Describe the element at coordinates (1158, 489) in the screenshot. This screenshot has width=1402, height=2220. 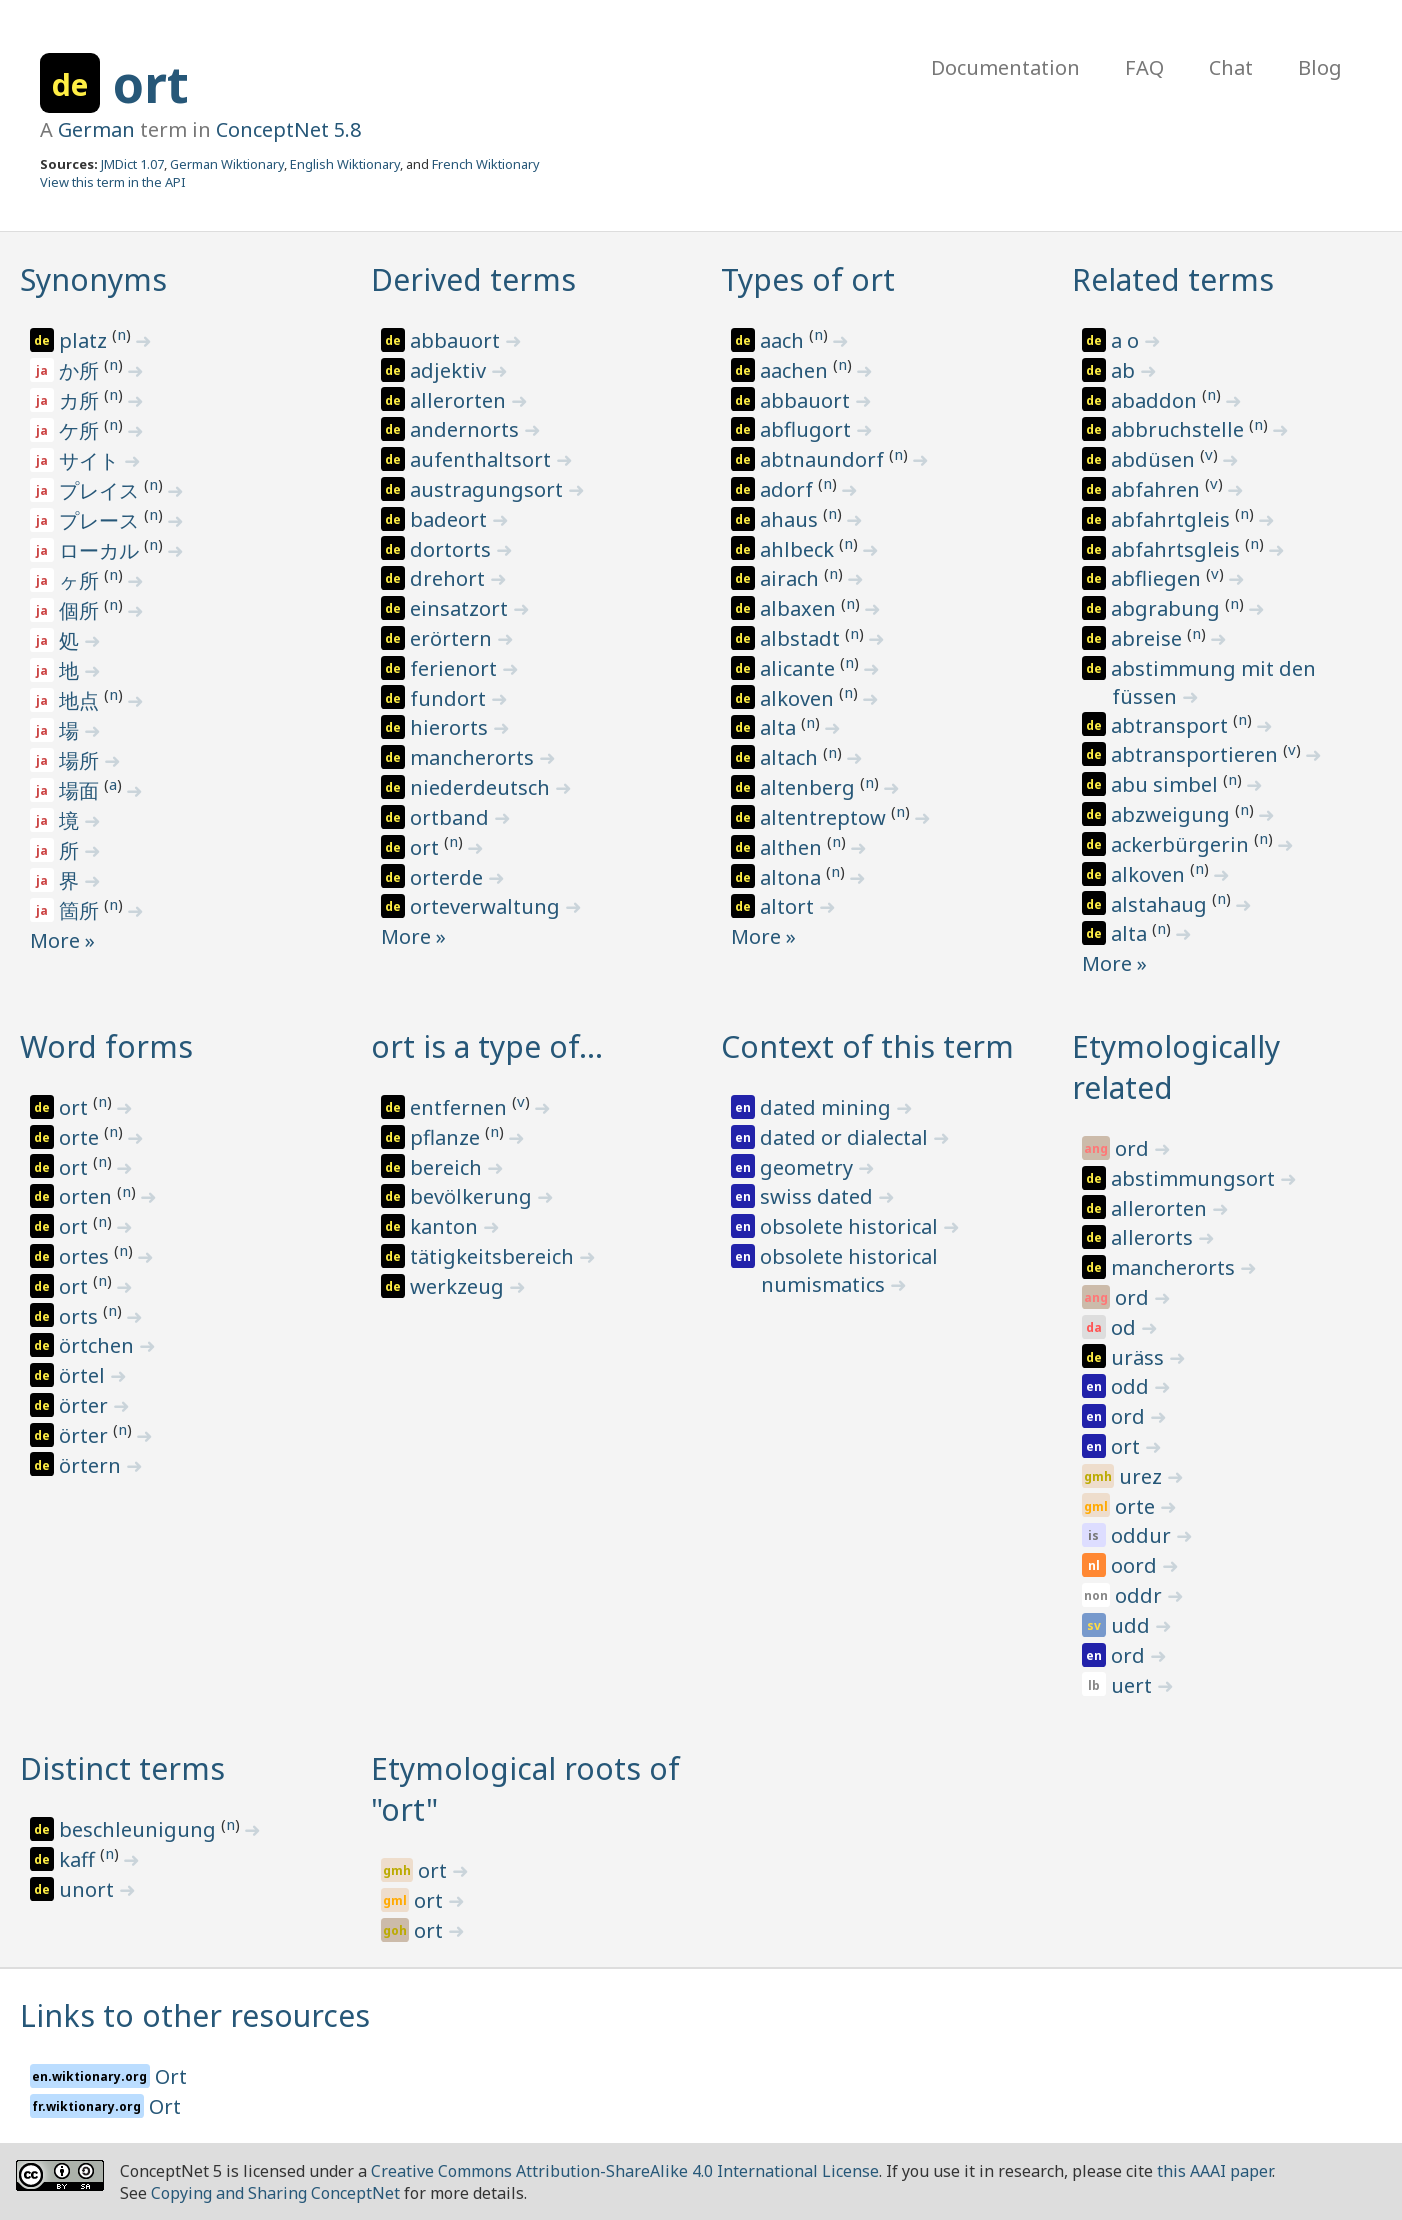
I see `abfahren` at that location.